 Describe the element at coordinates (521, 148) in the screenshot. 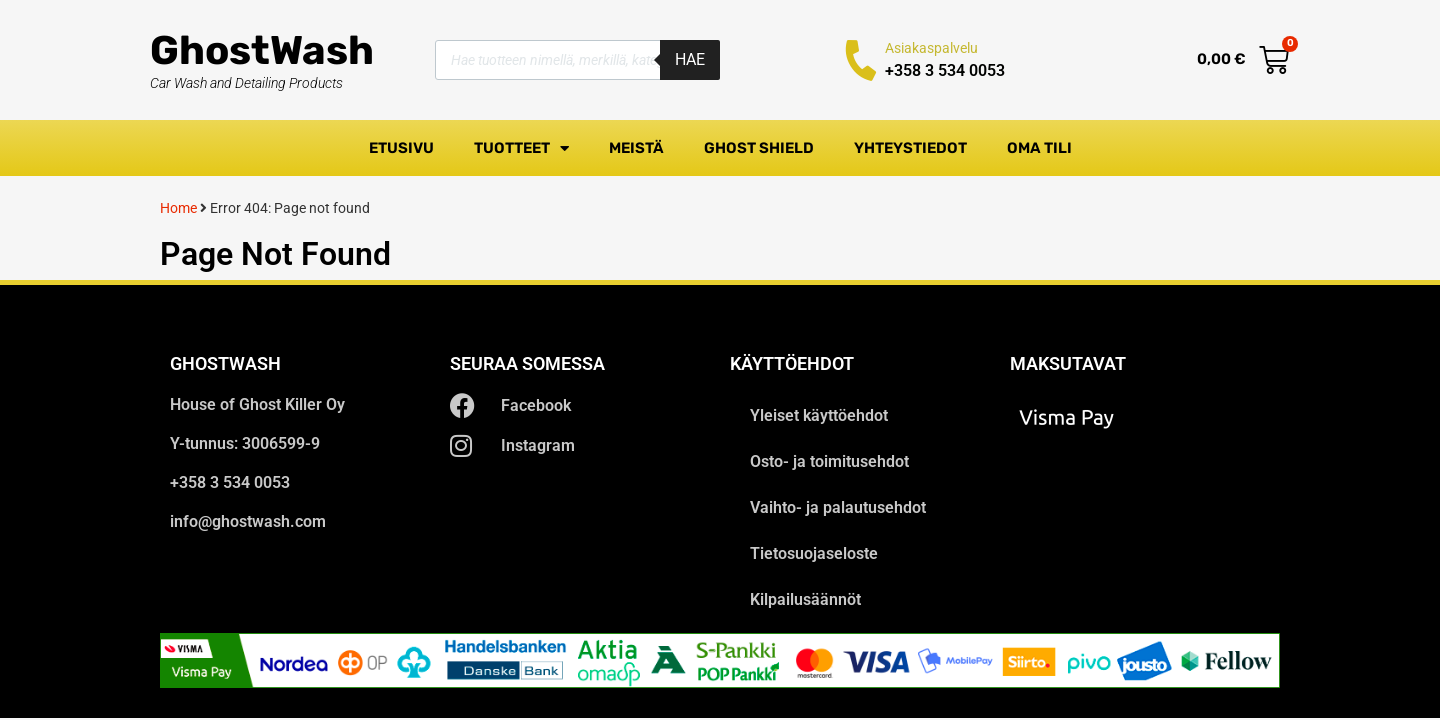

I see `Tuotteet` at that location.